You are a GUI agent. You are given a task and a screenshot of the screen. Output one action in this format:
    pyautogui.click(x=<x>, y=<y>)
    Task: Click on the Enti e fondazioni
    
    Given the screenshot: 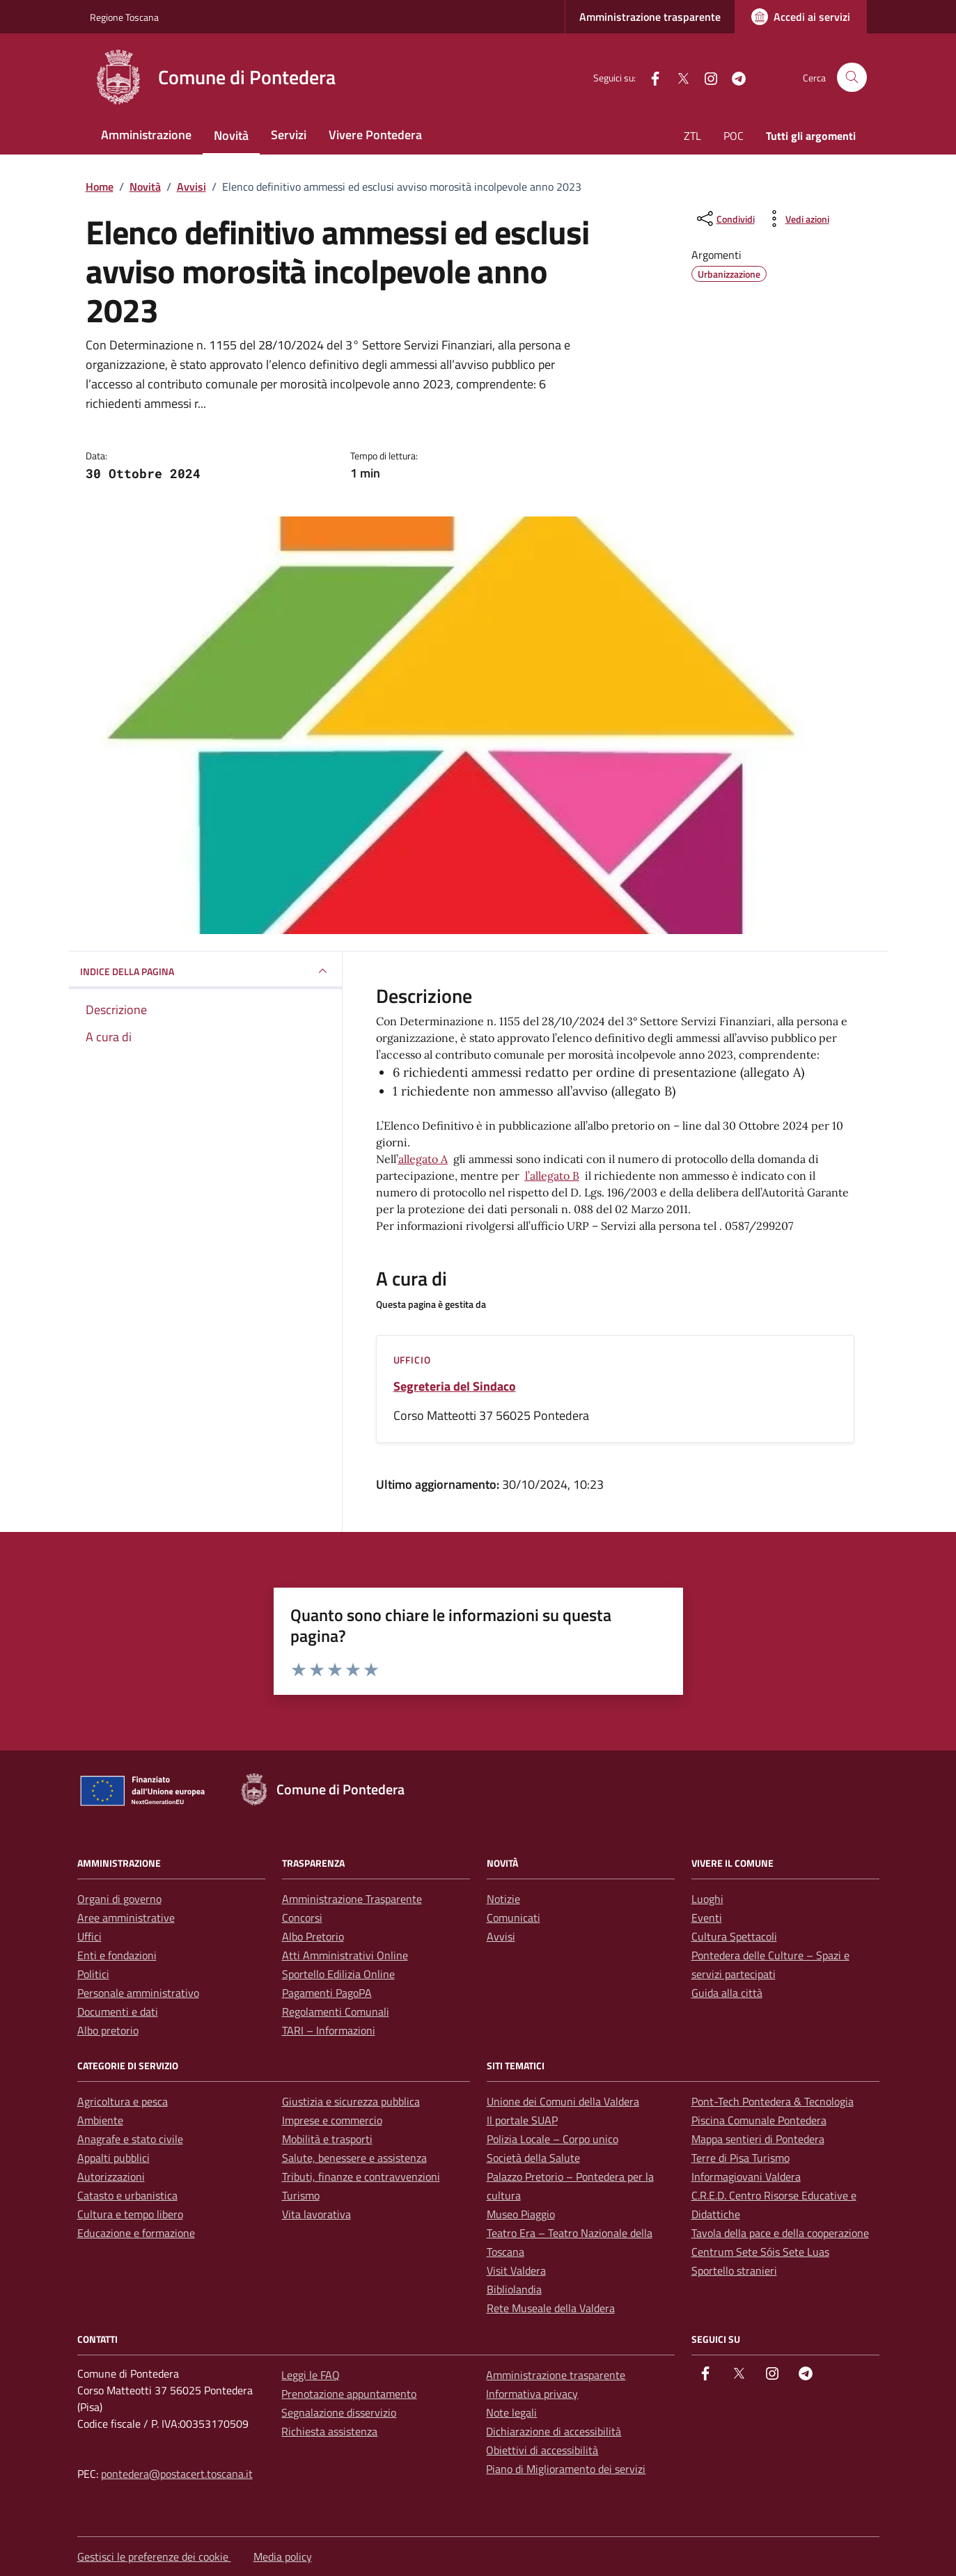 What is the action you would take?
    pyautogui.click(x=117, y=1955)
    